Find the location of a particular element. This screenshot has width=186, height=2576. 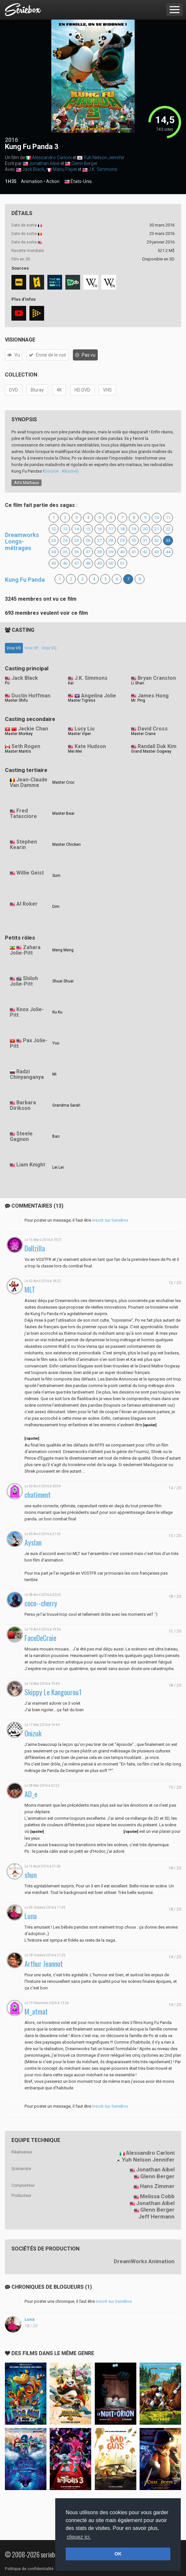

inscrit sur SerieBox is located at coordinates (110, 1220).